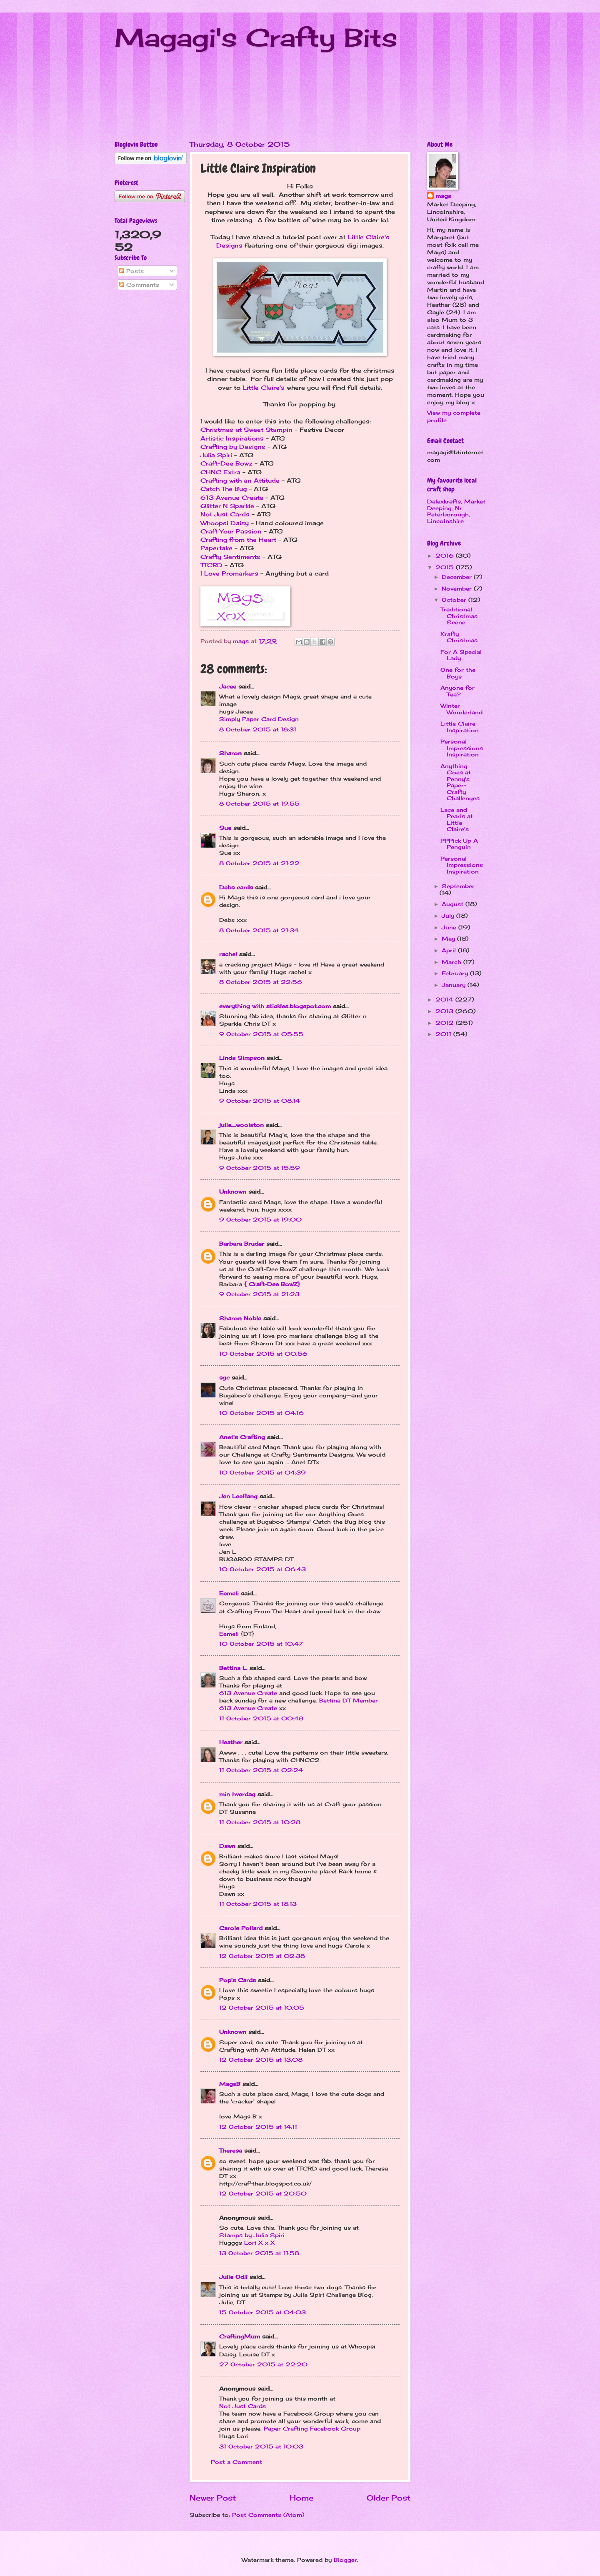 This screenshot has width=600, height=2576. I want to click on Bettina, so click(329, 1700).